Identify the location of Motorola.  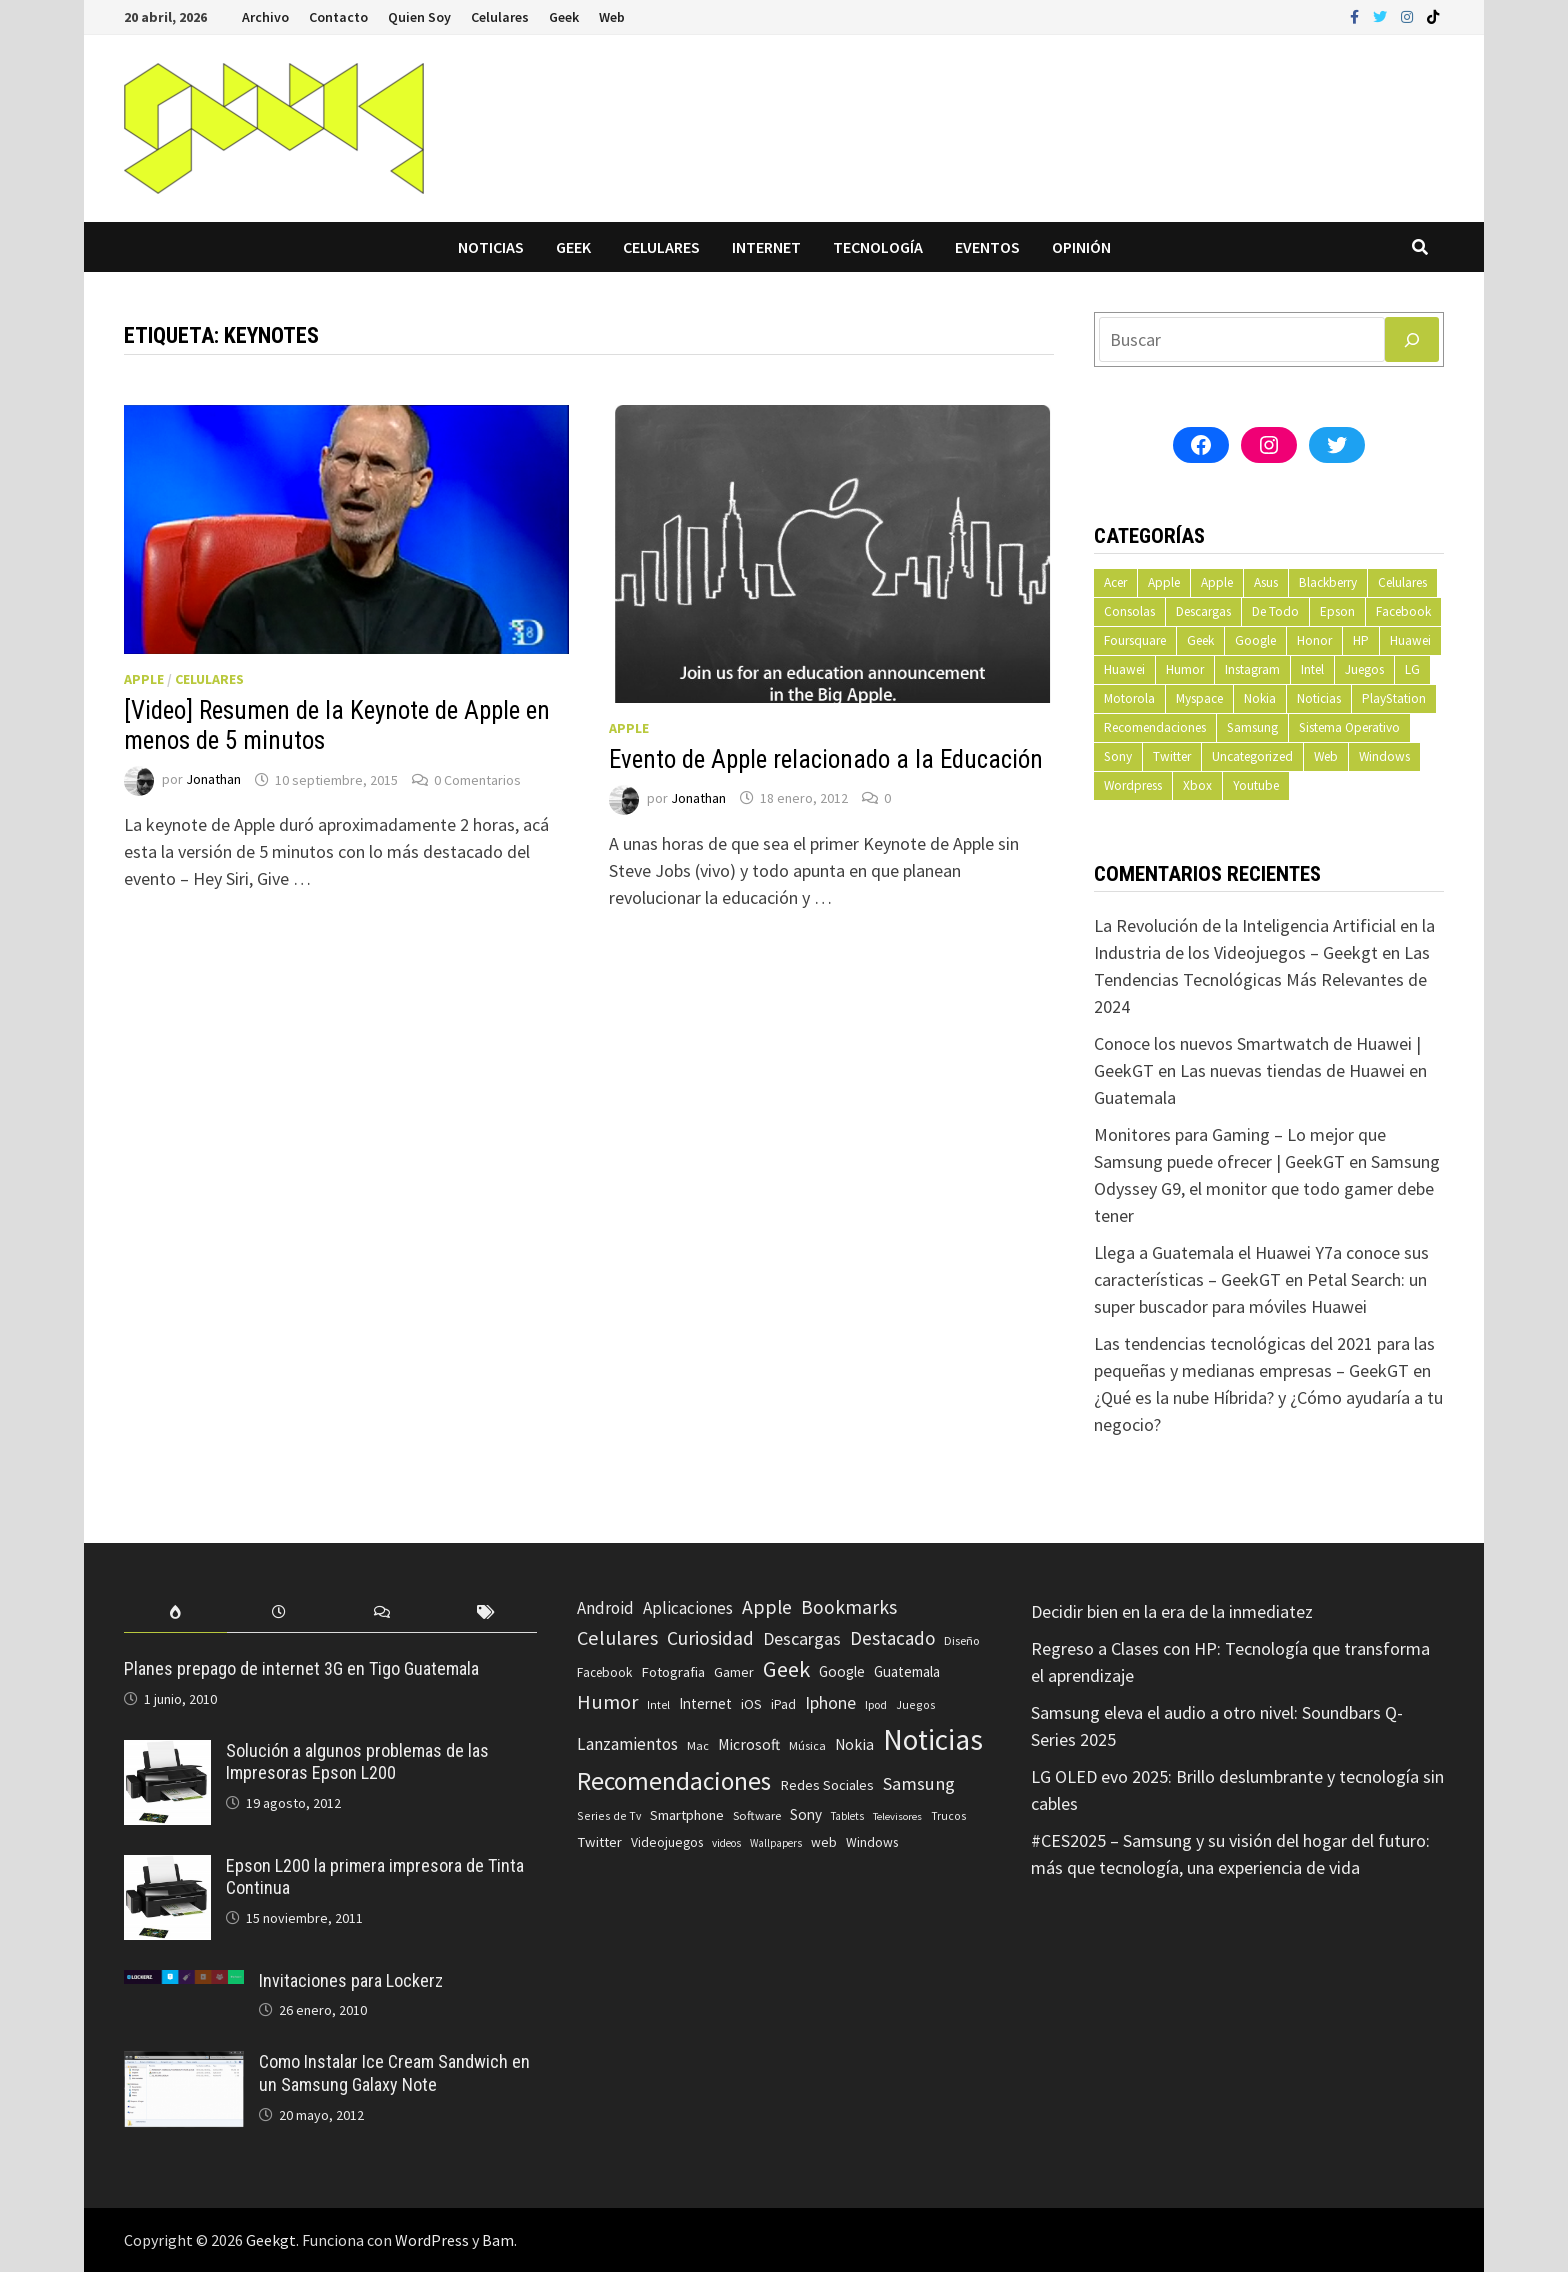
(1129, 698).